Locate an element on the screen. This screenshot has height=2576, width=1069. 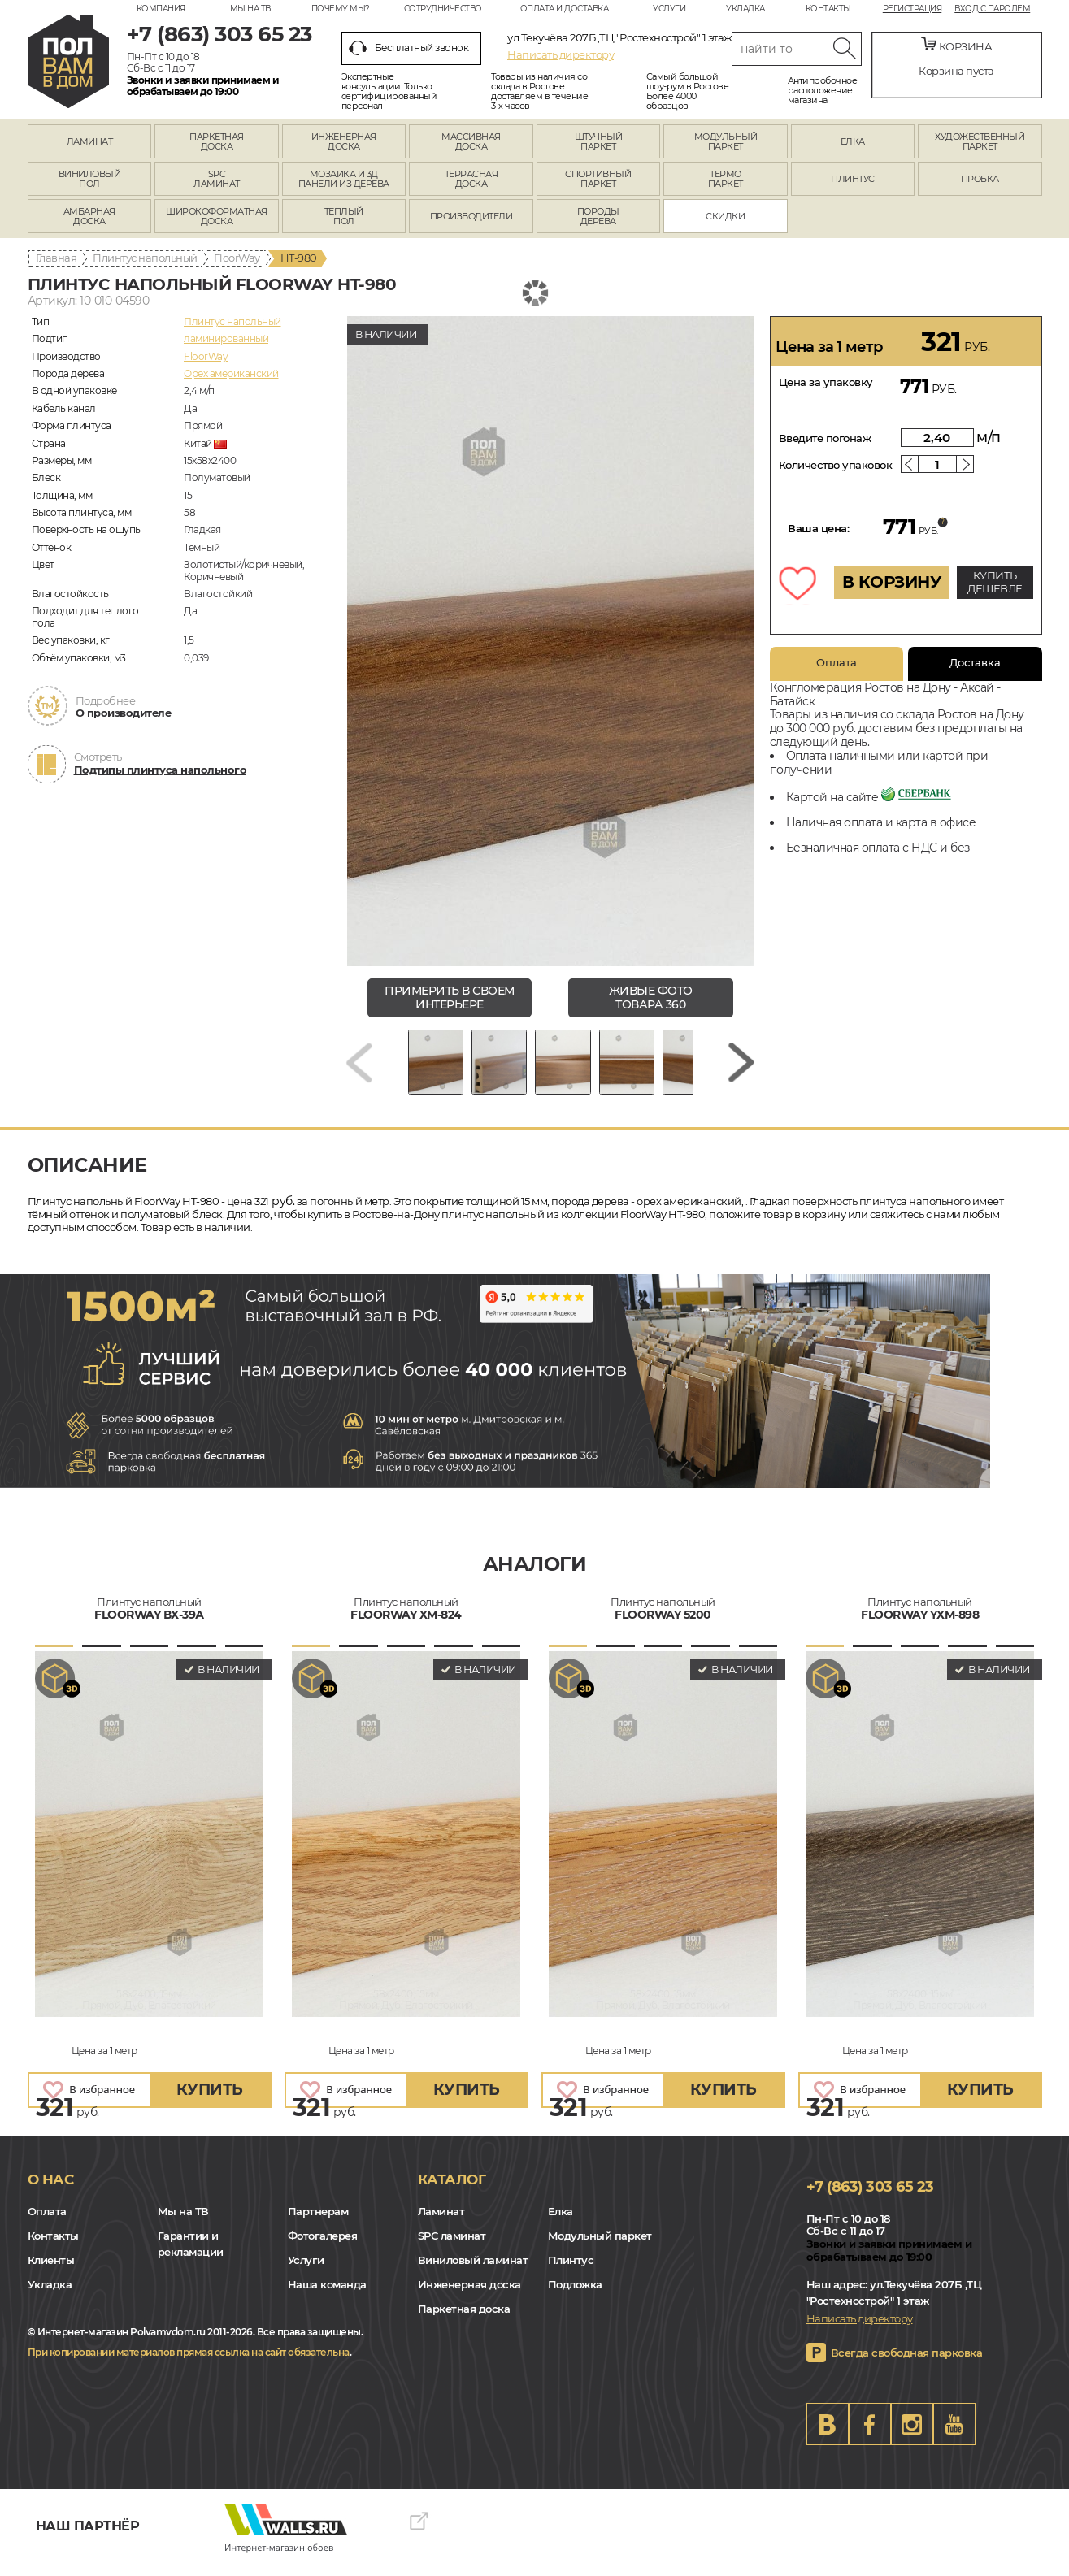
Написать директору is located at coordinates (560, 54).